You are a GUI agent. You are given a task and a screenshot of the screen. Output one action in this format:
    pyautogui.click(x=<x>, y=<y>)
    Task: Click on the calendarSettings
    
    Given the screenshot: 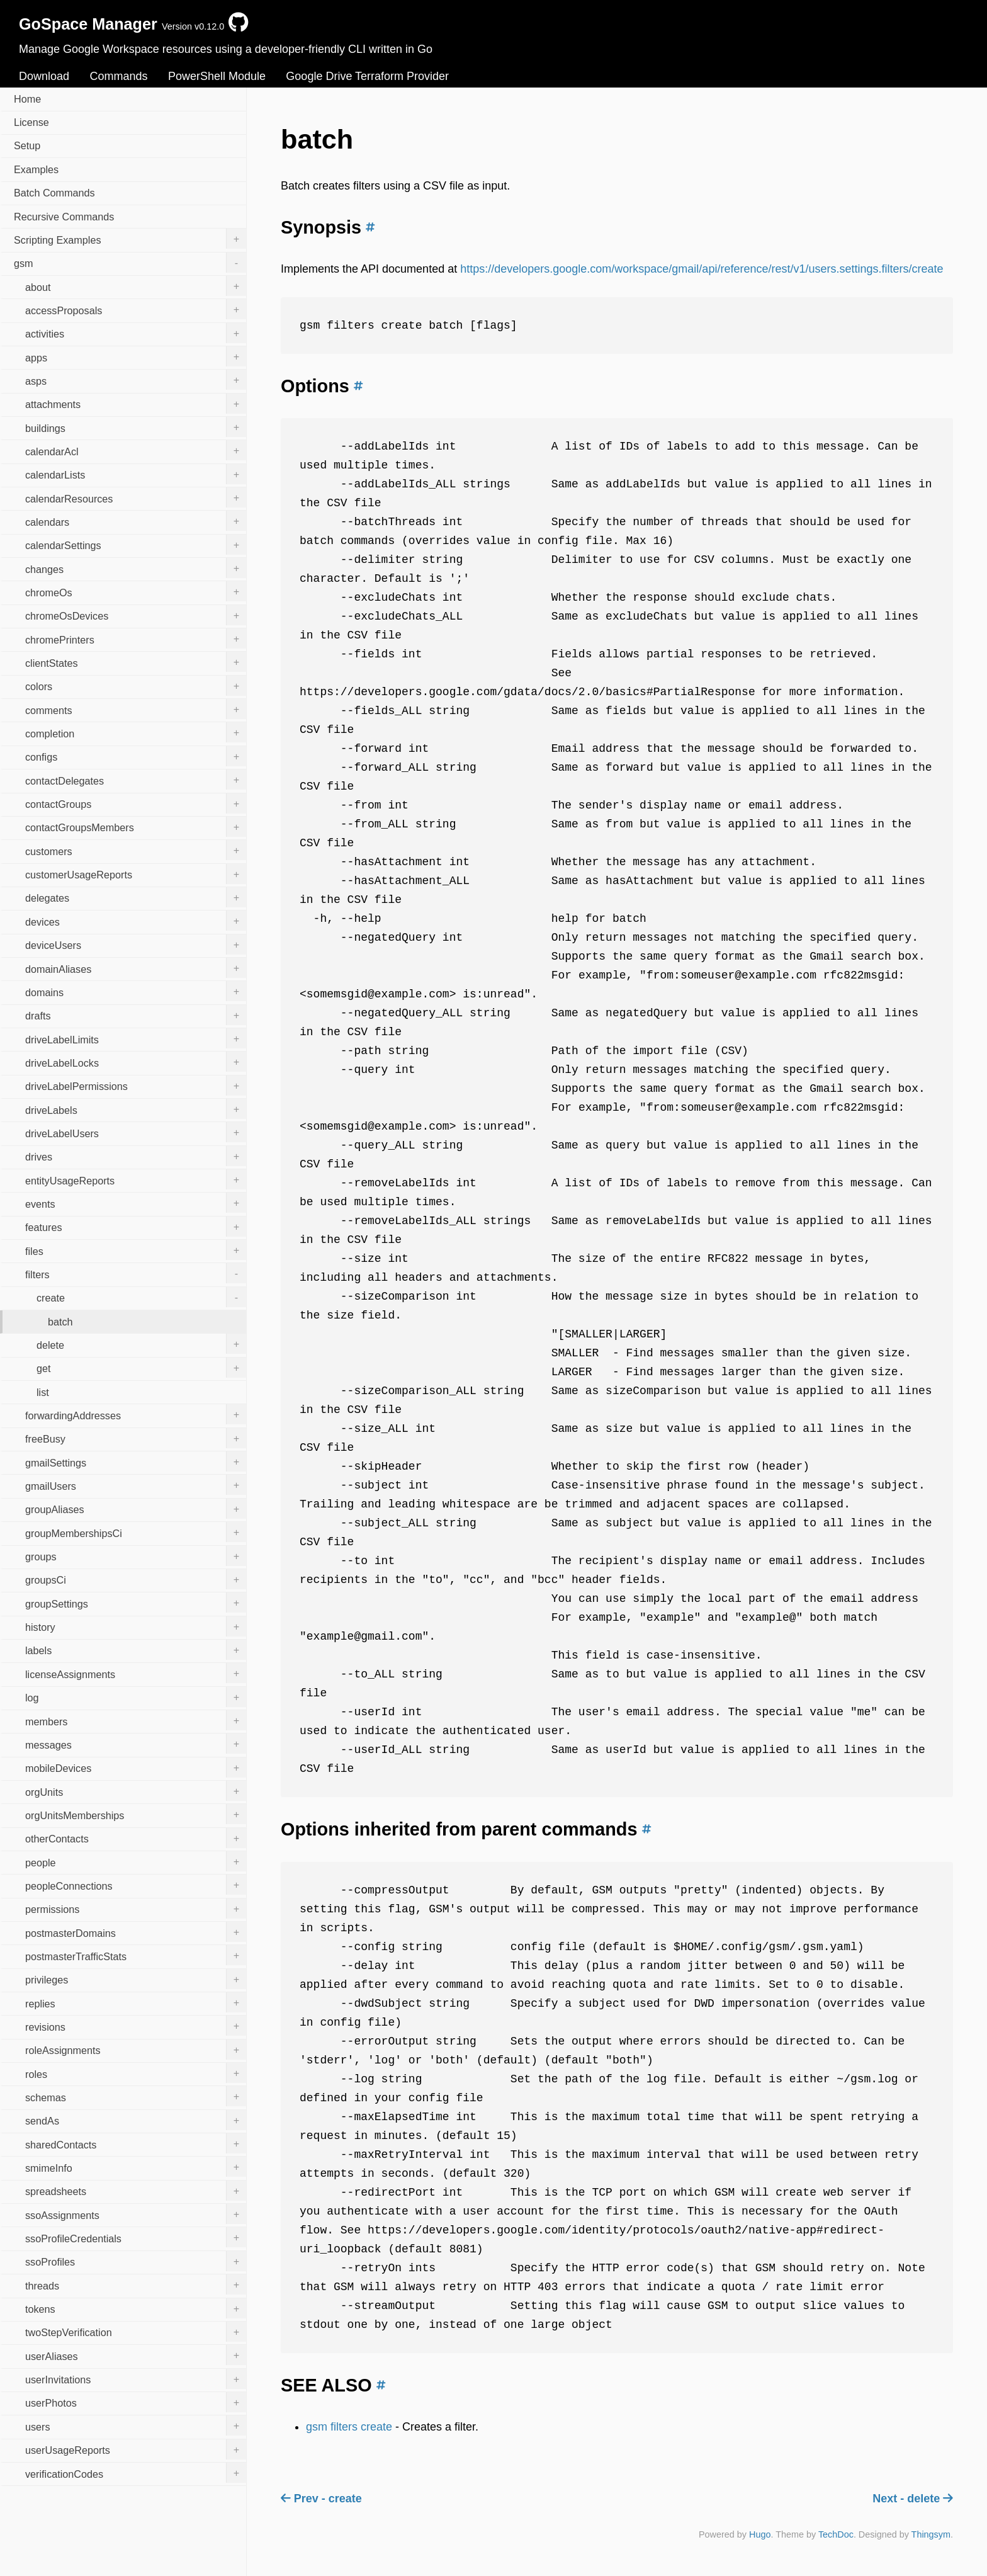 What is the action you would take?
    pyautogui.click(x=135, y=545)
    